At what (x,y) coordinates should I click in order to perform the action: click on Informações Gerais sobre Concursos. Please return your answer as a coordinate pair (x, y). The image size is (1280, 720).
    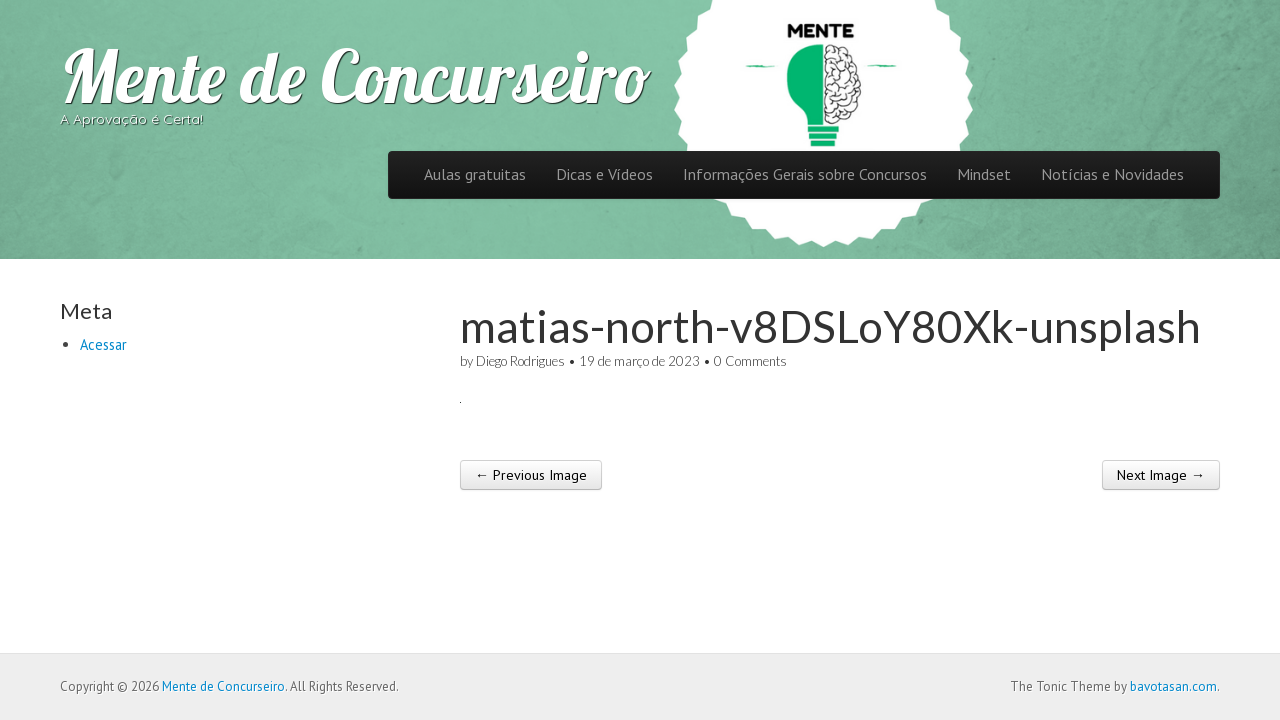
    Looking at the image, I should click on (805, 174).